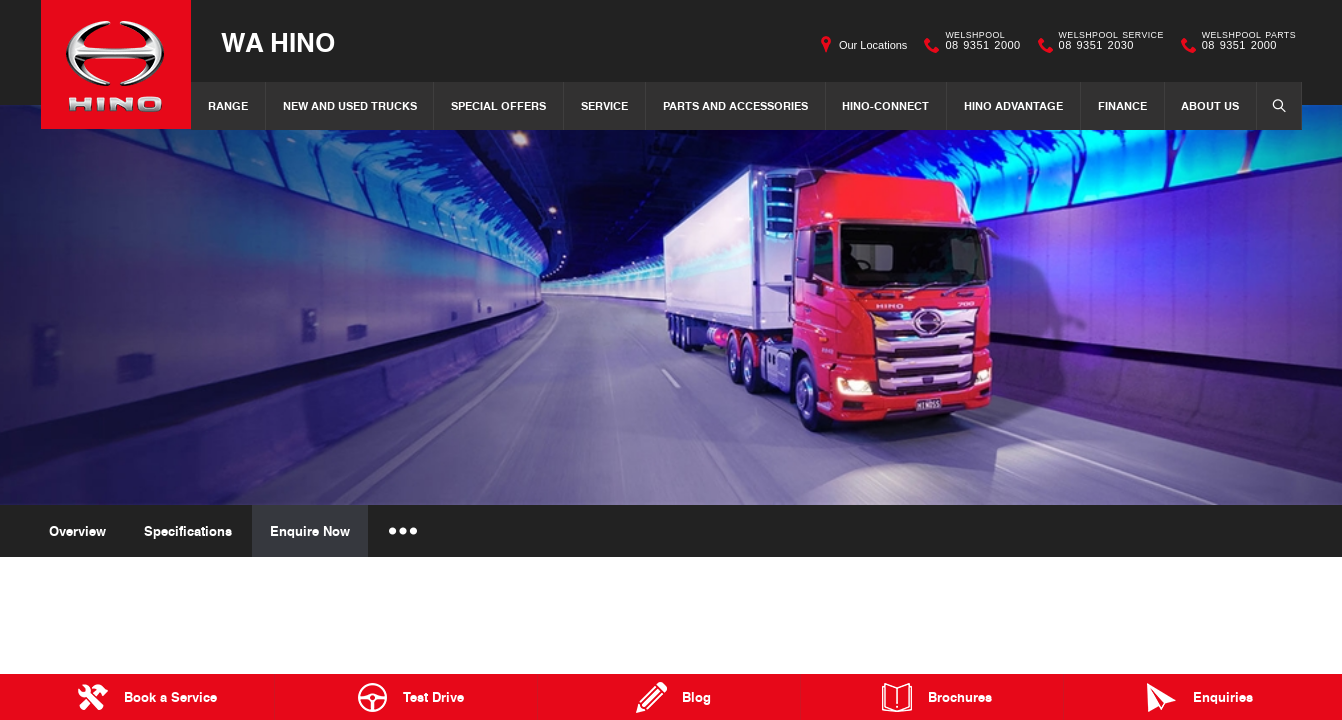 This screenshot has width=1342, height=720. Describe the element at coordinates (1013, 105) in the screenshot. I see `Hino Advantage` at that location.